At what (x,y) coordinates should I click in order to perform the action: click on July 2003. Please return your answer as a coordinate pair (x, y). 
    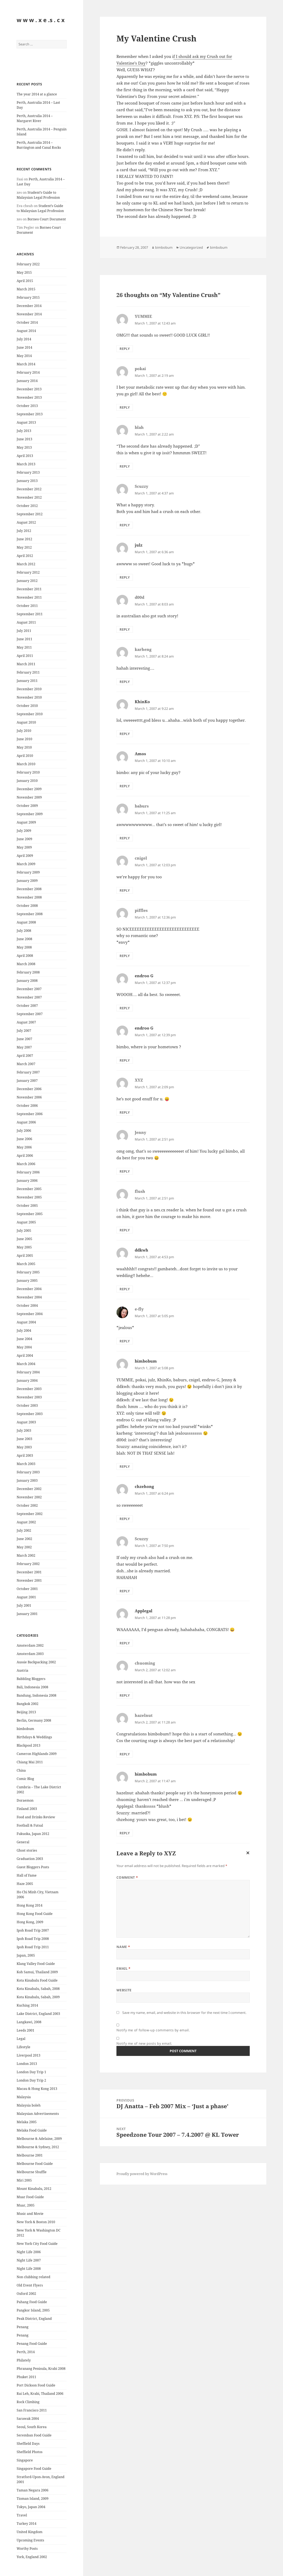
    Looking at the image, I should click on (24, 1430).